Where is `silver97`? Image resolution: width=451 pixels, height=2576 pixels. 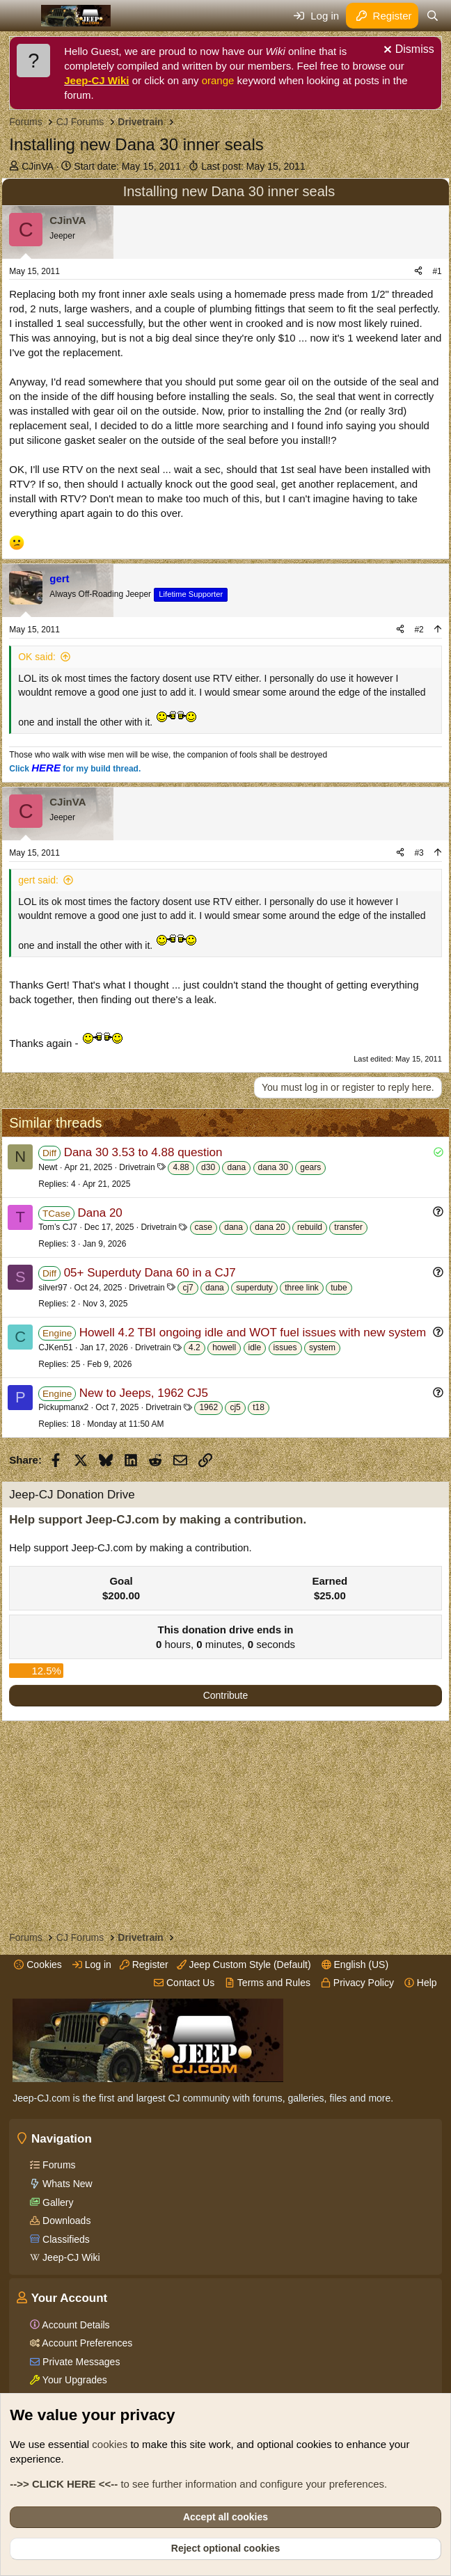 silver97 is located at coordinates (52, 1288).